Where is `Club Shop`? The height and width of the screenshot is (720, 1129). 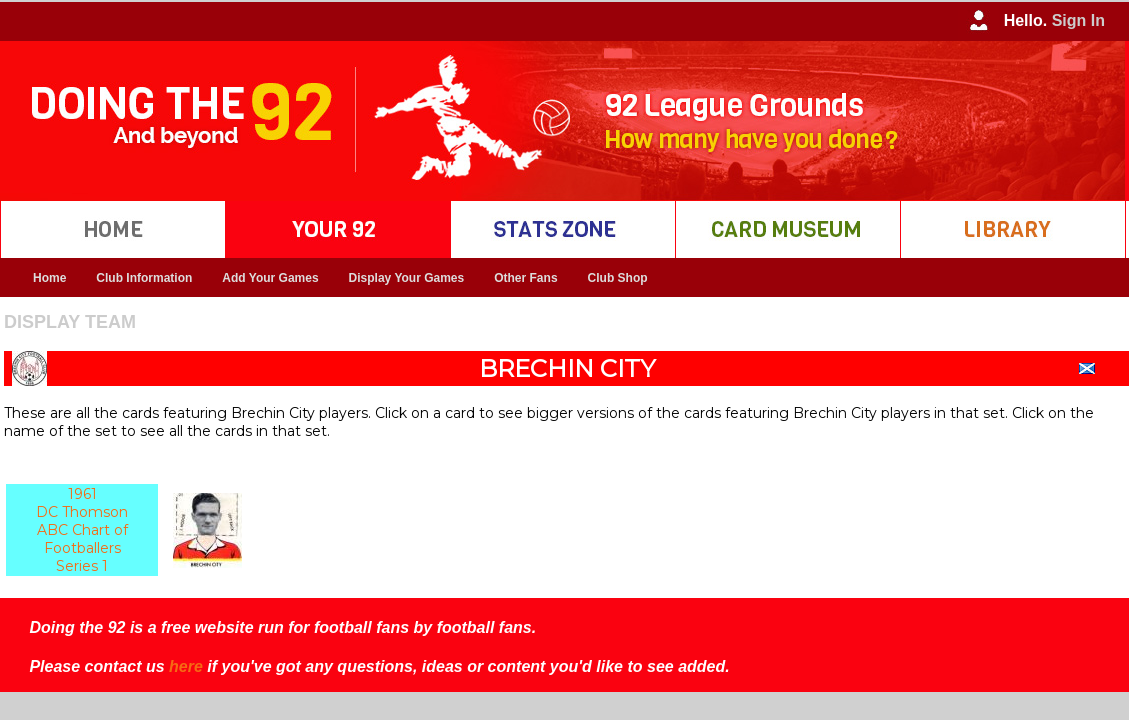
Club Shop is located at coordinates (618, 278).